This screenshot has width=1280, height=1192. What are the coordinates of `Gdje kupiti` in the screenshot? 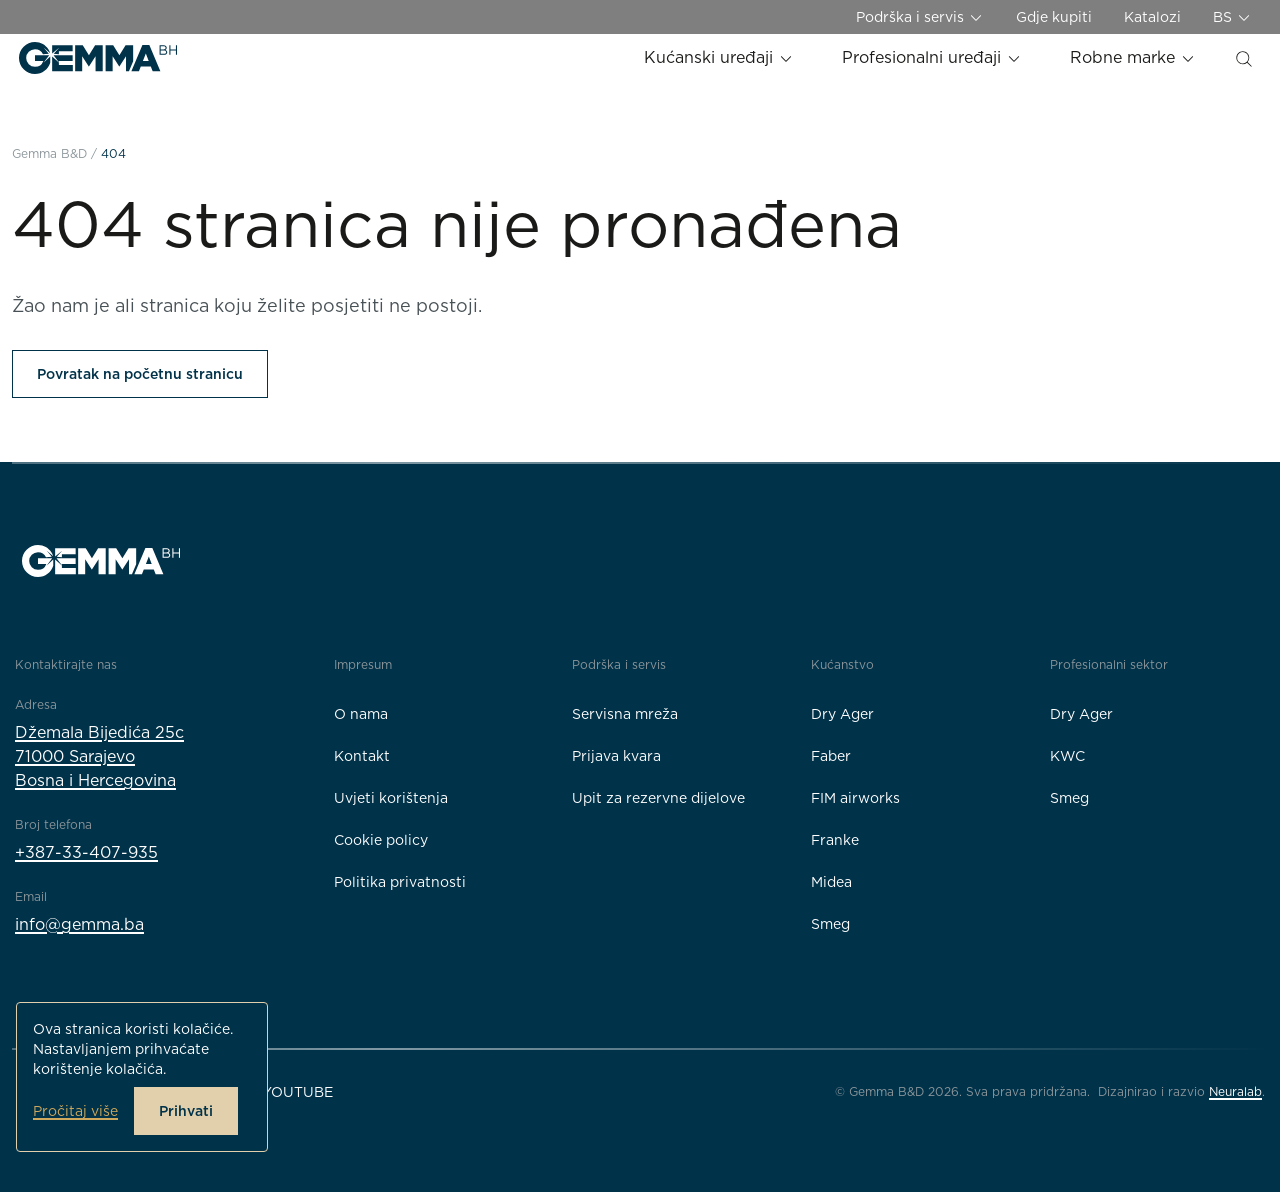 It's located at (1054, 17).